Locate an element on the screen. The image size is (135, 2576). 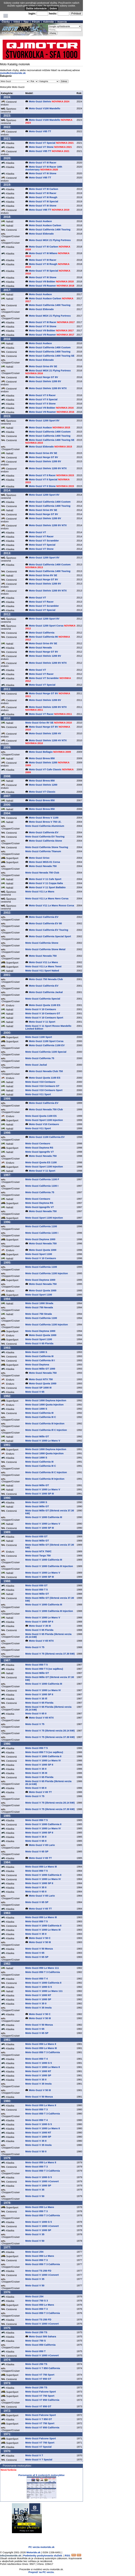
Moto Guzzi California III C Injection is located at coordinates (46, 1472).